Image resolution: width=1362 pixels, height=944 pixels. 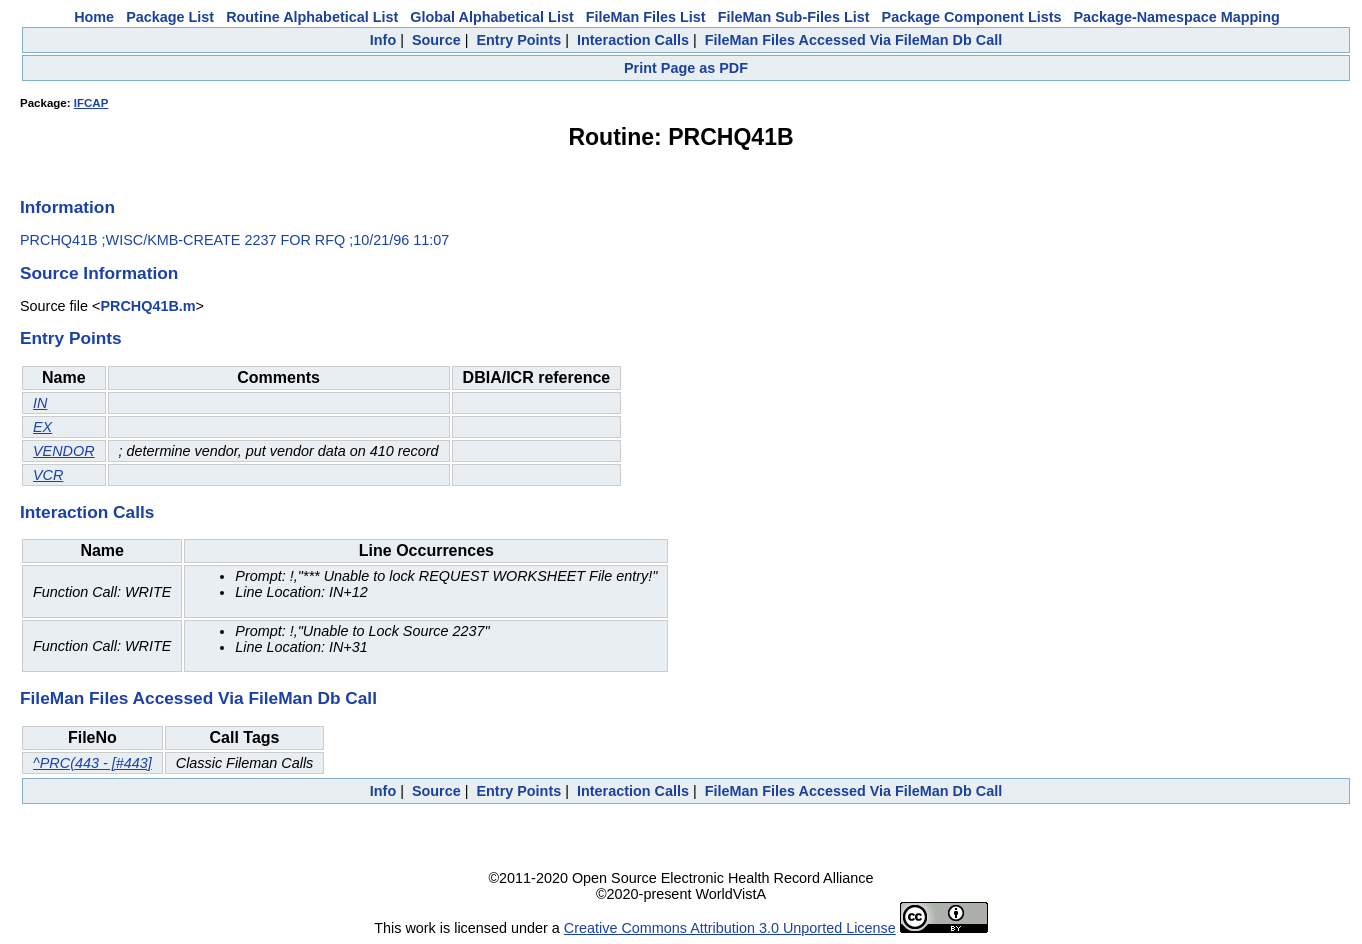 What do you see at coordinates (99, 273) in the screenshot?
I see `Source Information` at bounding box center [99, 273].